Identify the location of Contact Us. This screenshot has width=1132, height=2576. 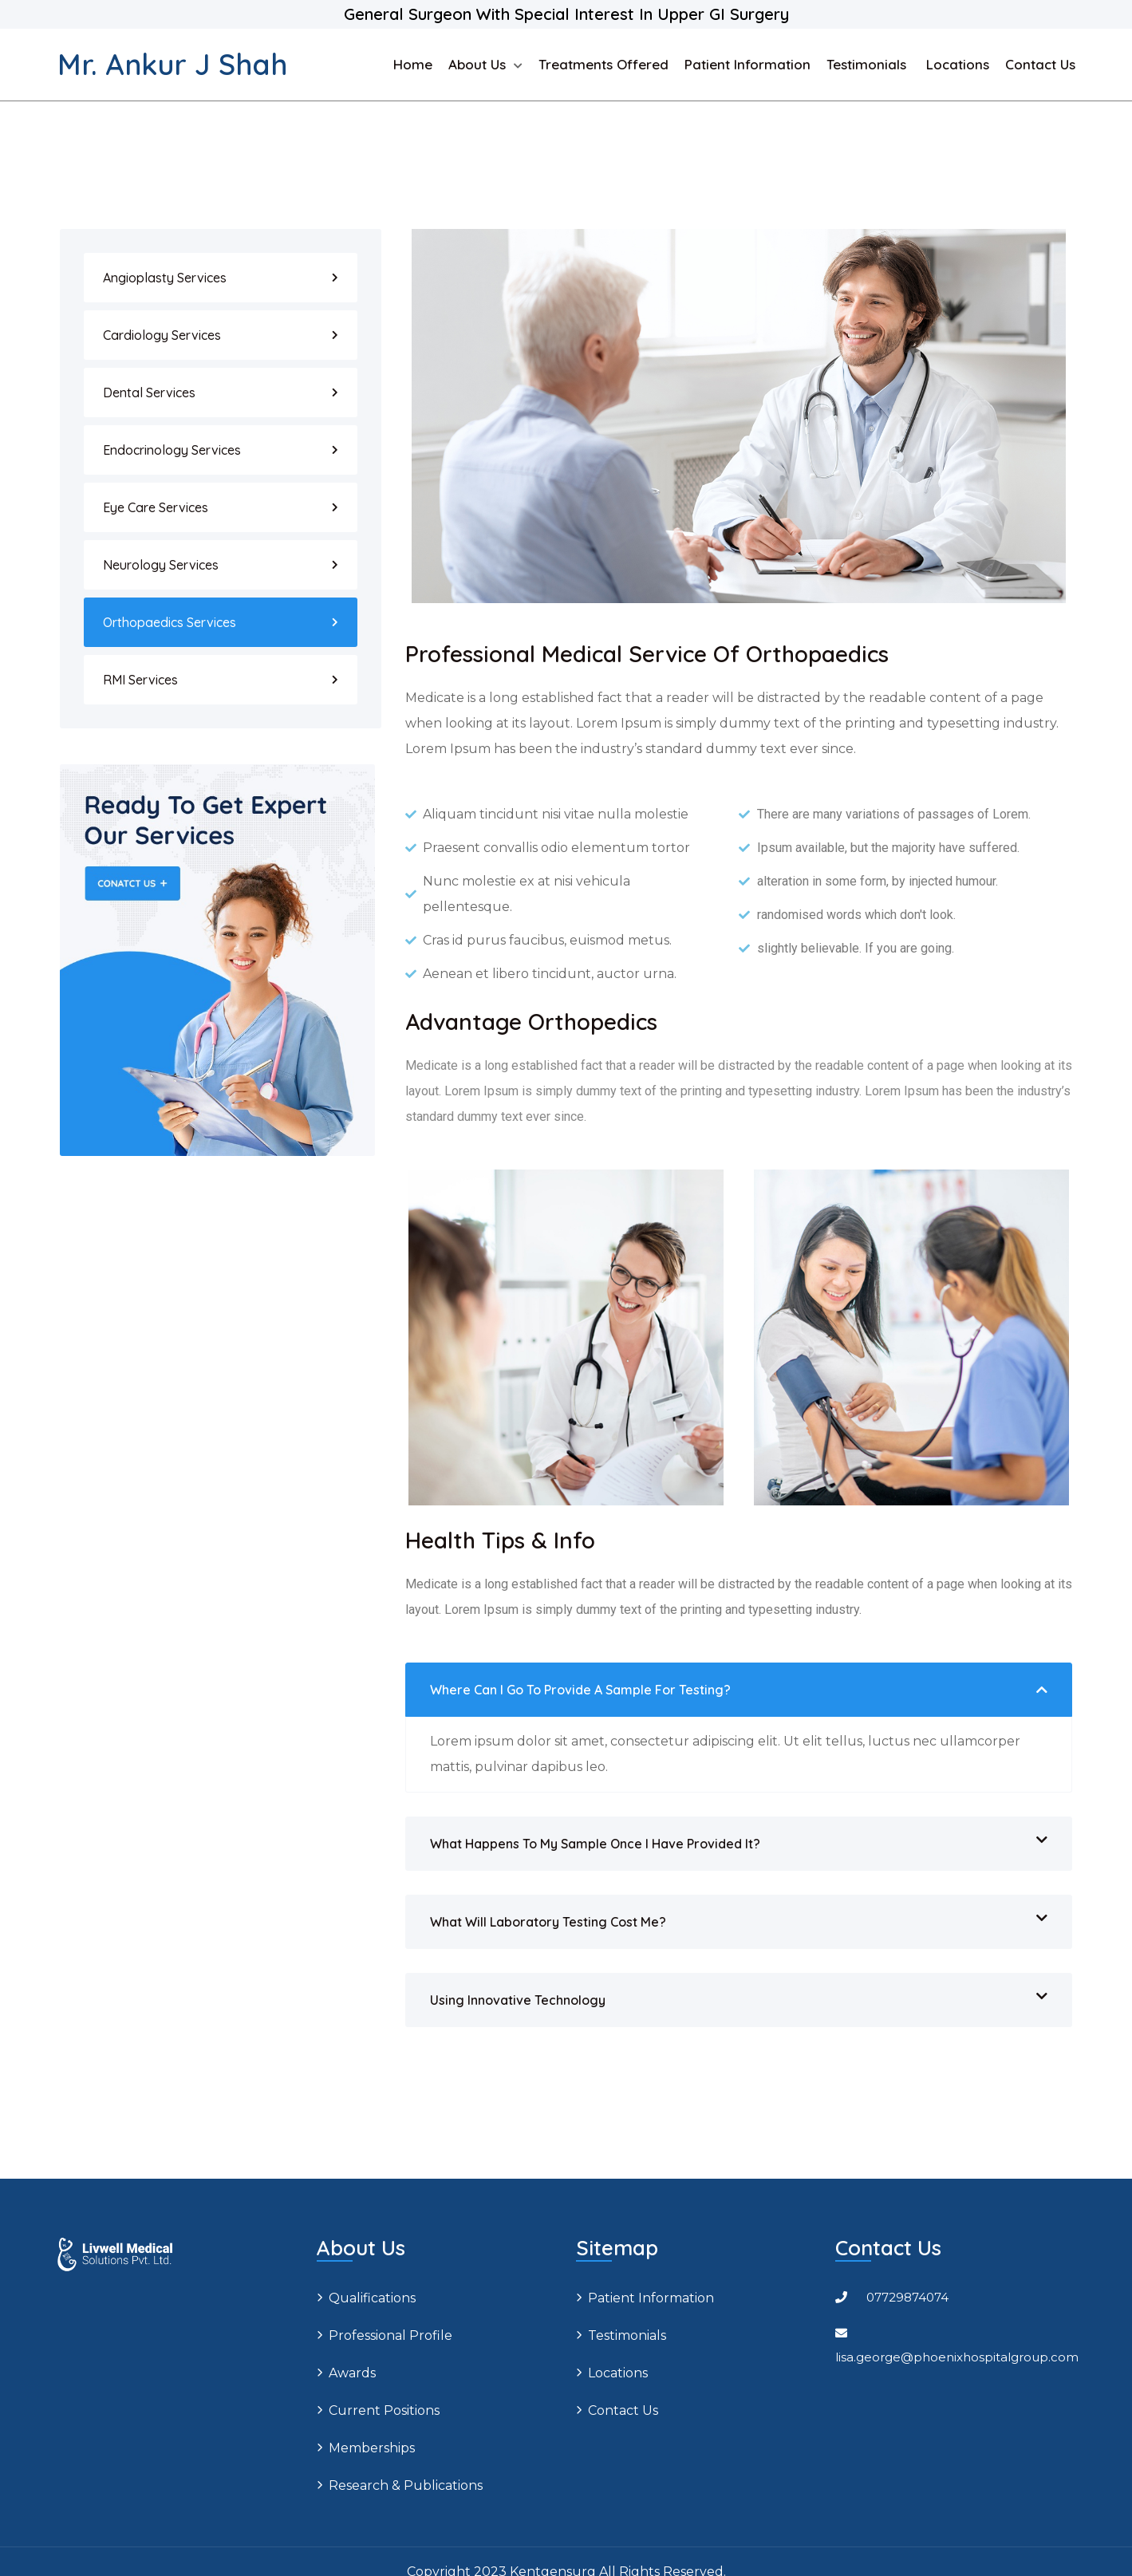
(1040, 64).